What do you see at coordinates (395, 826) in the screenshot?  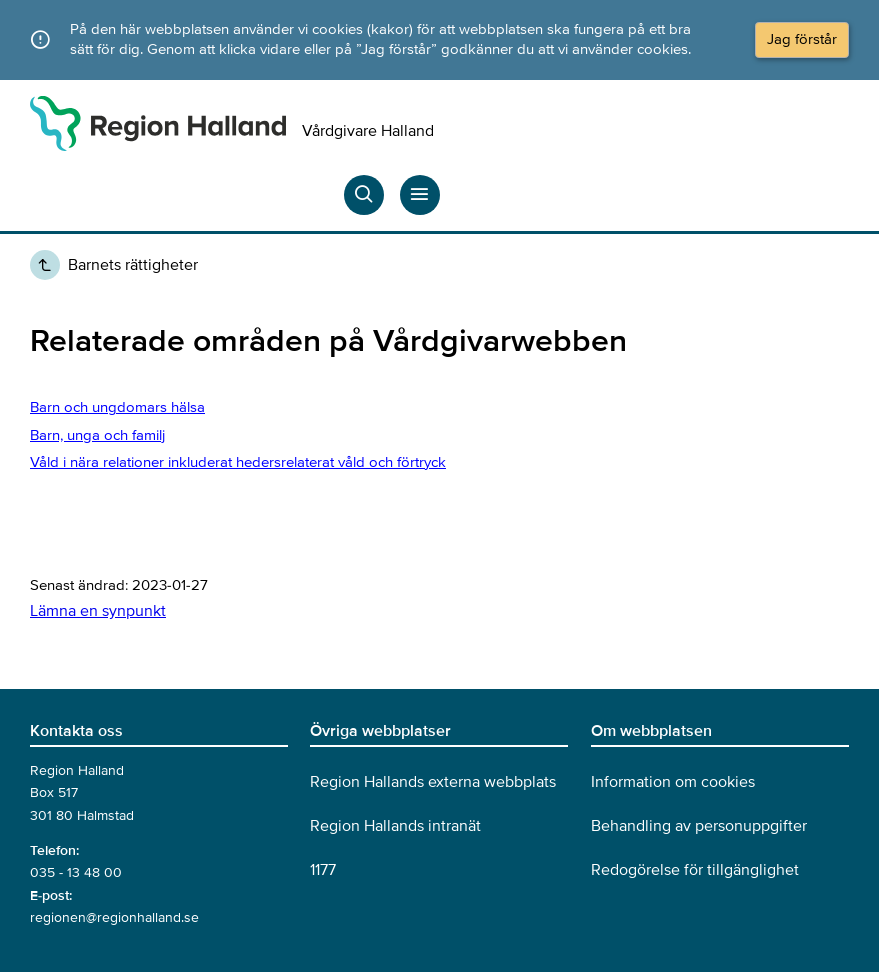 I see `Region Hallands intranät` at bounding box center [395, 826].